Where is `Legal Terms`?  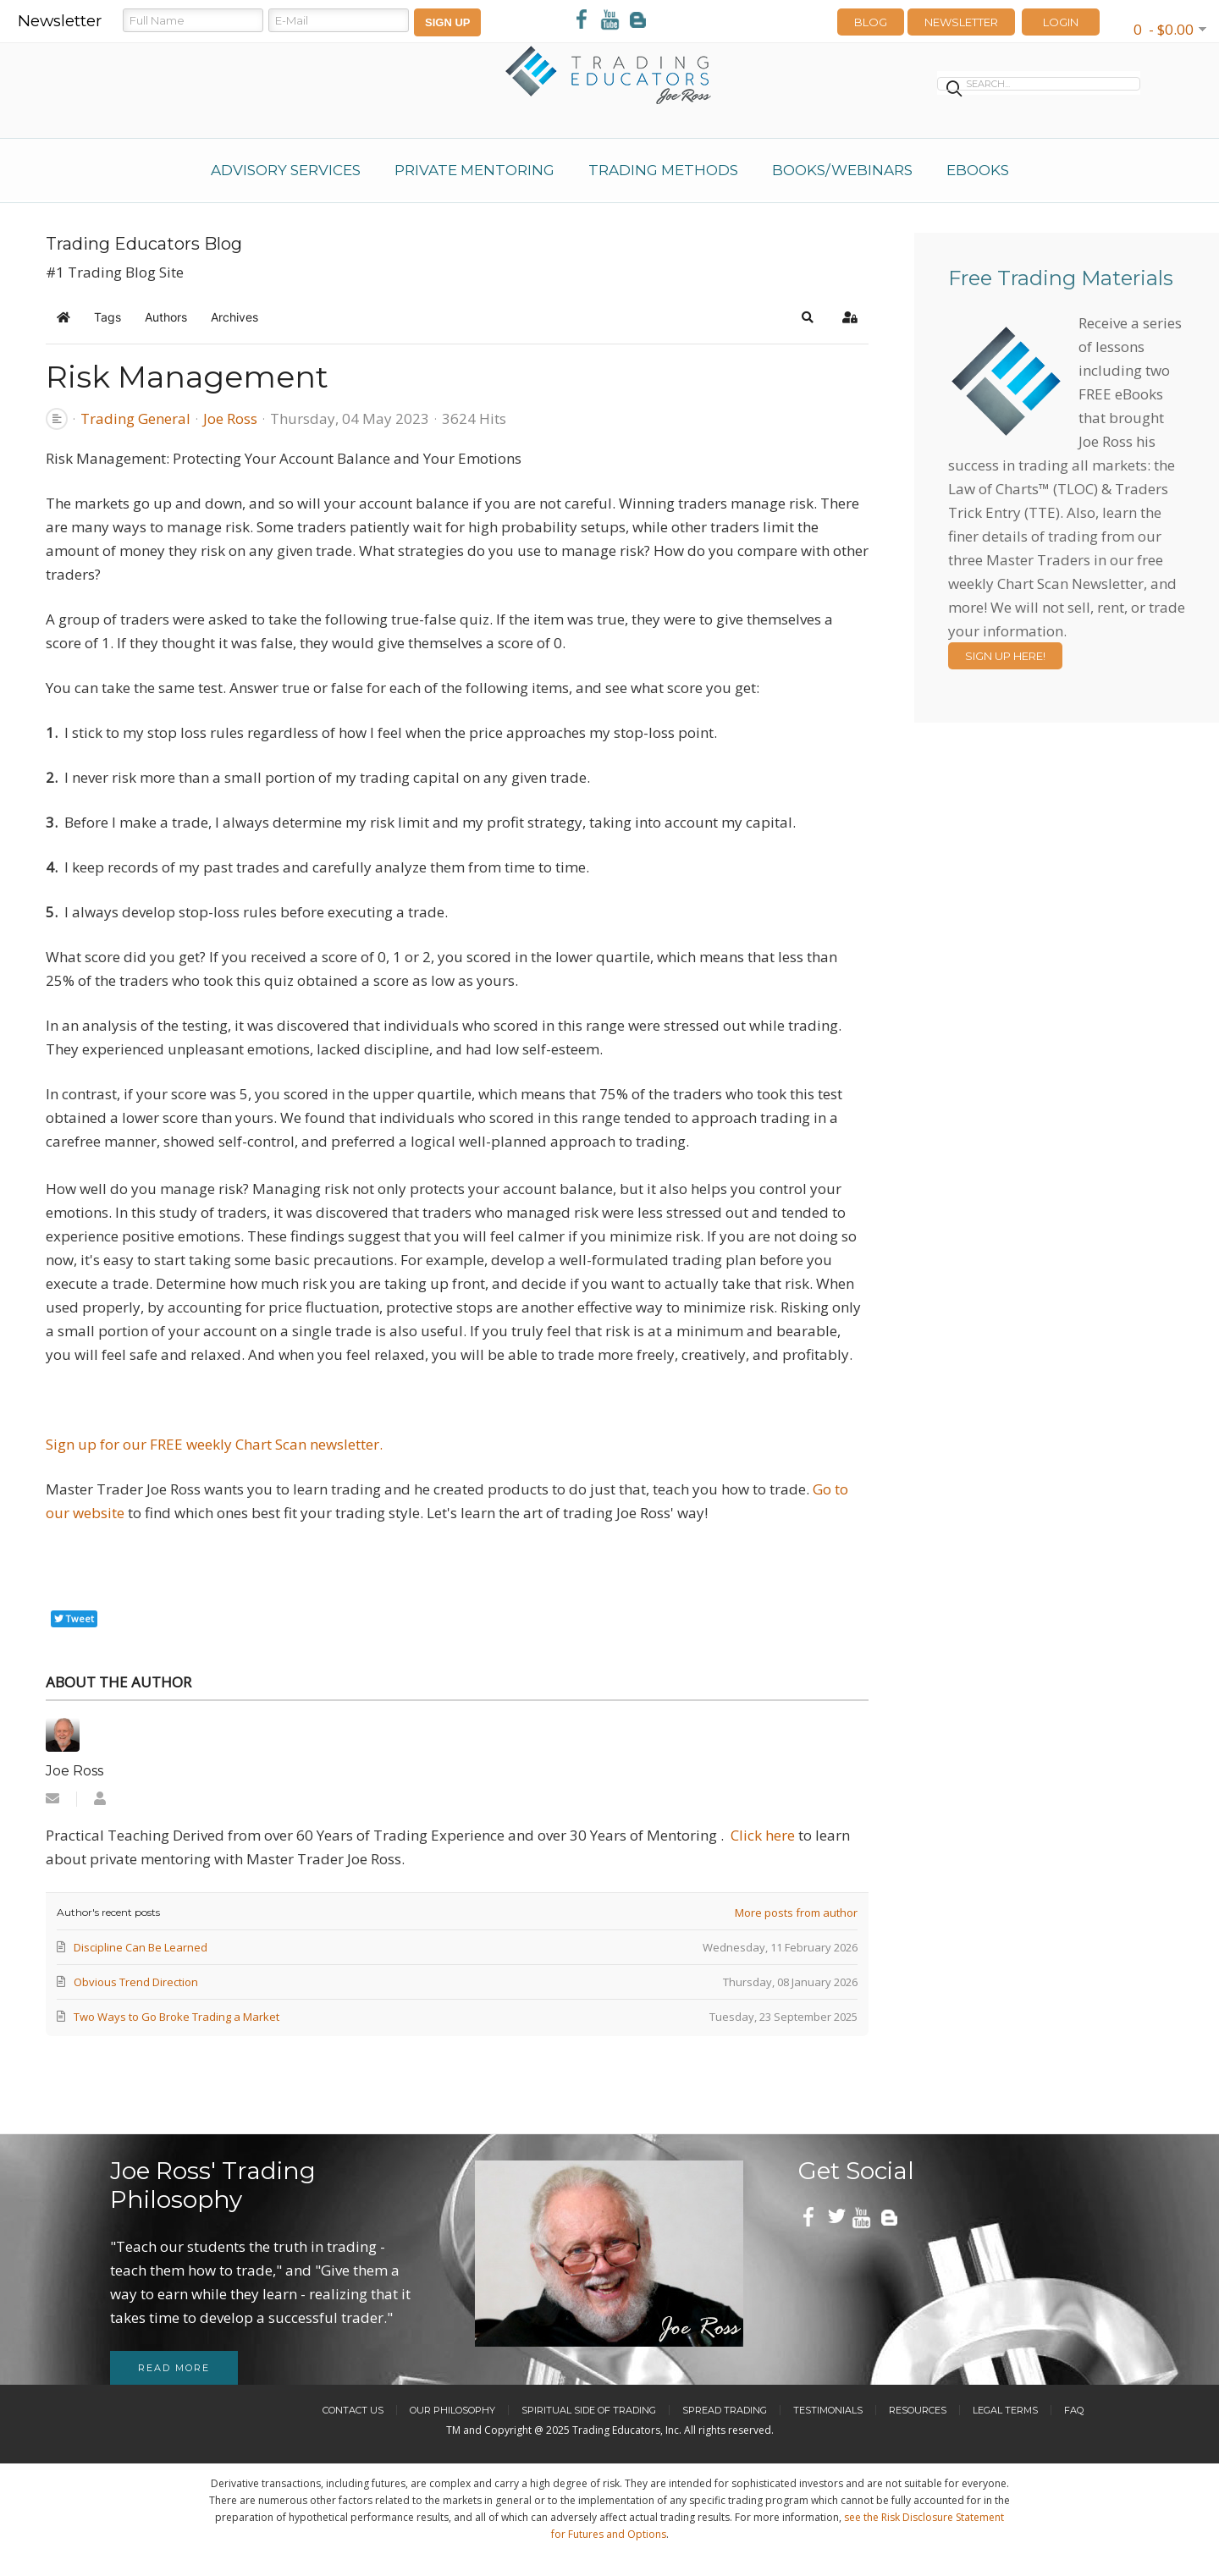
Legal Terms is located at coordinates (1005, 2410).